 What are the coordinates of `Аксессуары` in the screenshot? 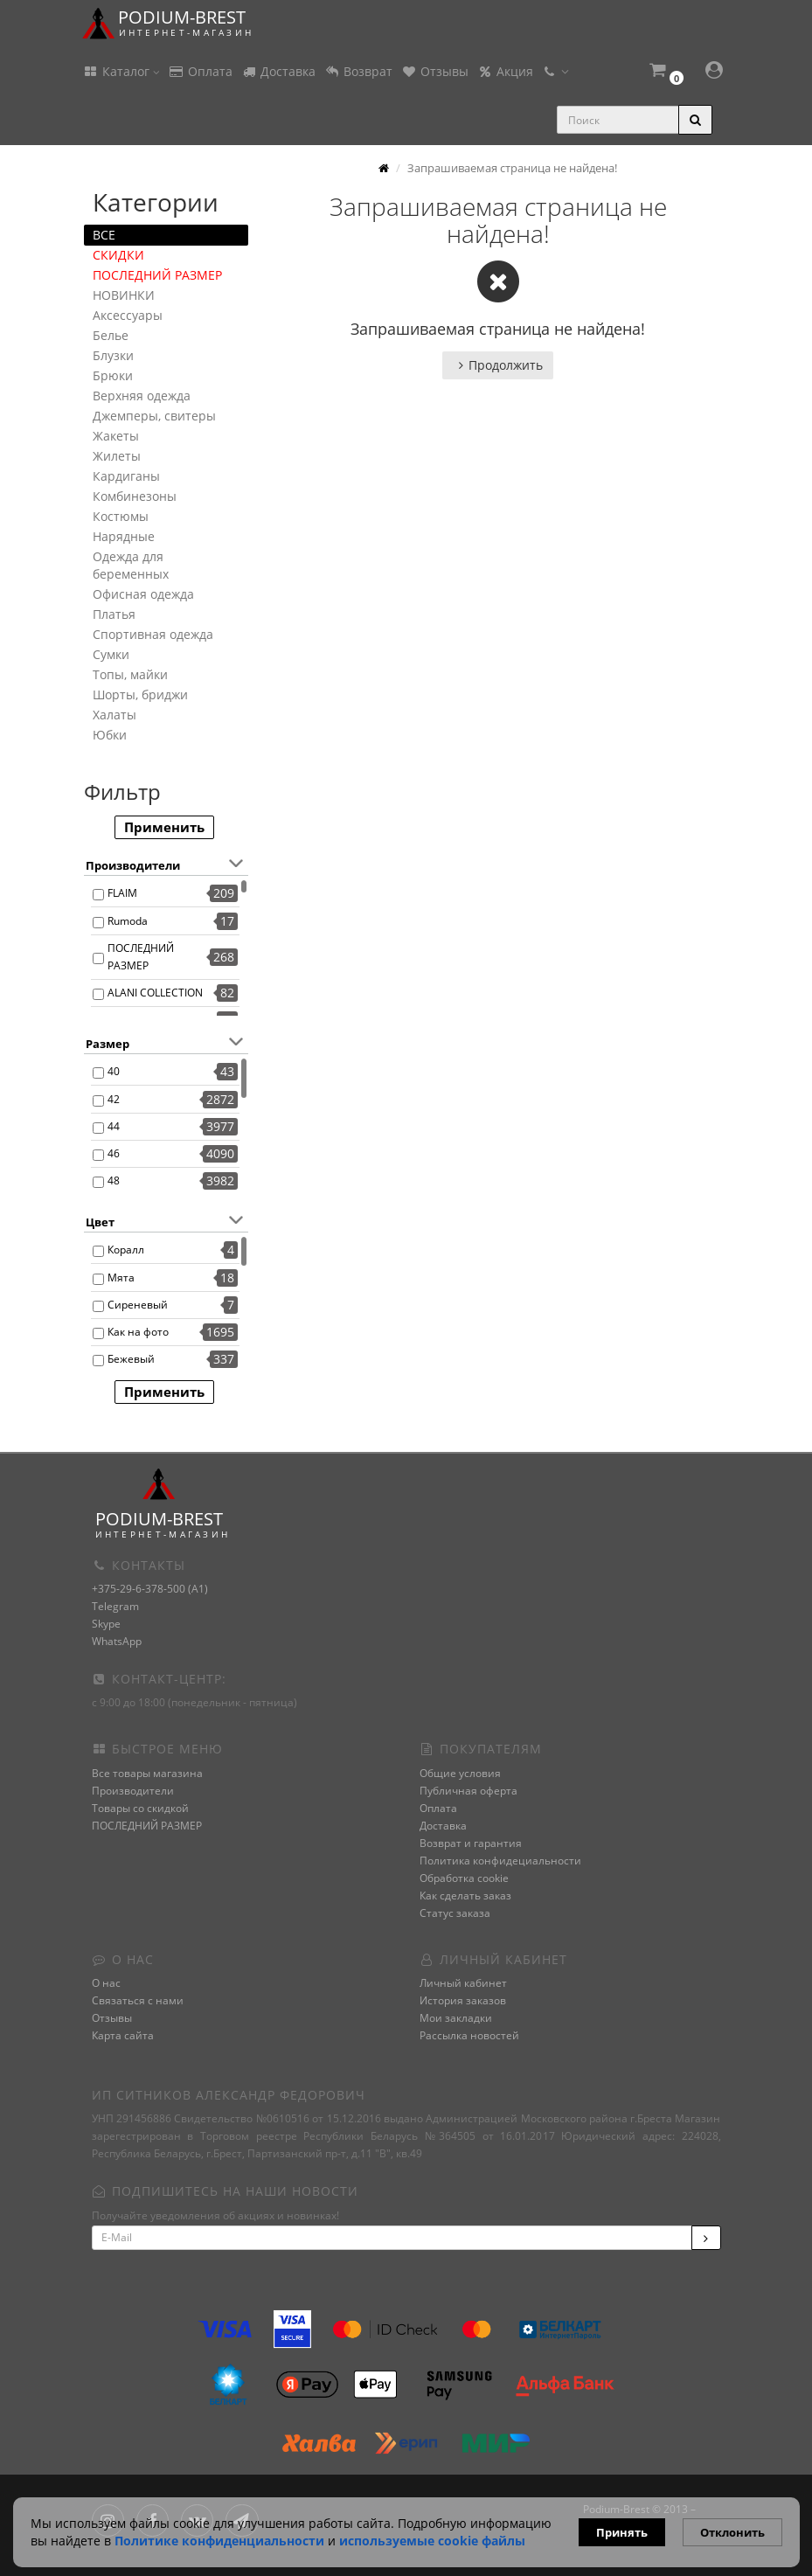 It's located at (128, 315).